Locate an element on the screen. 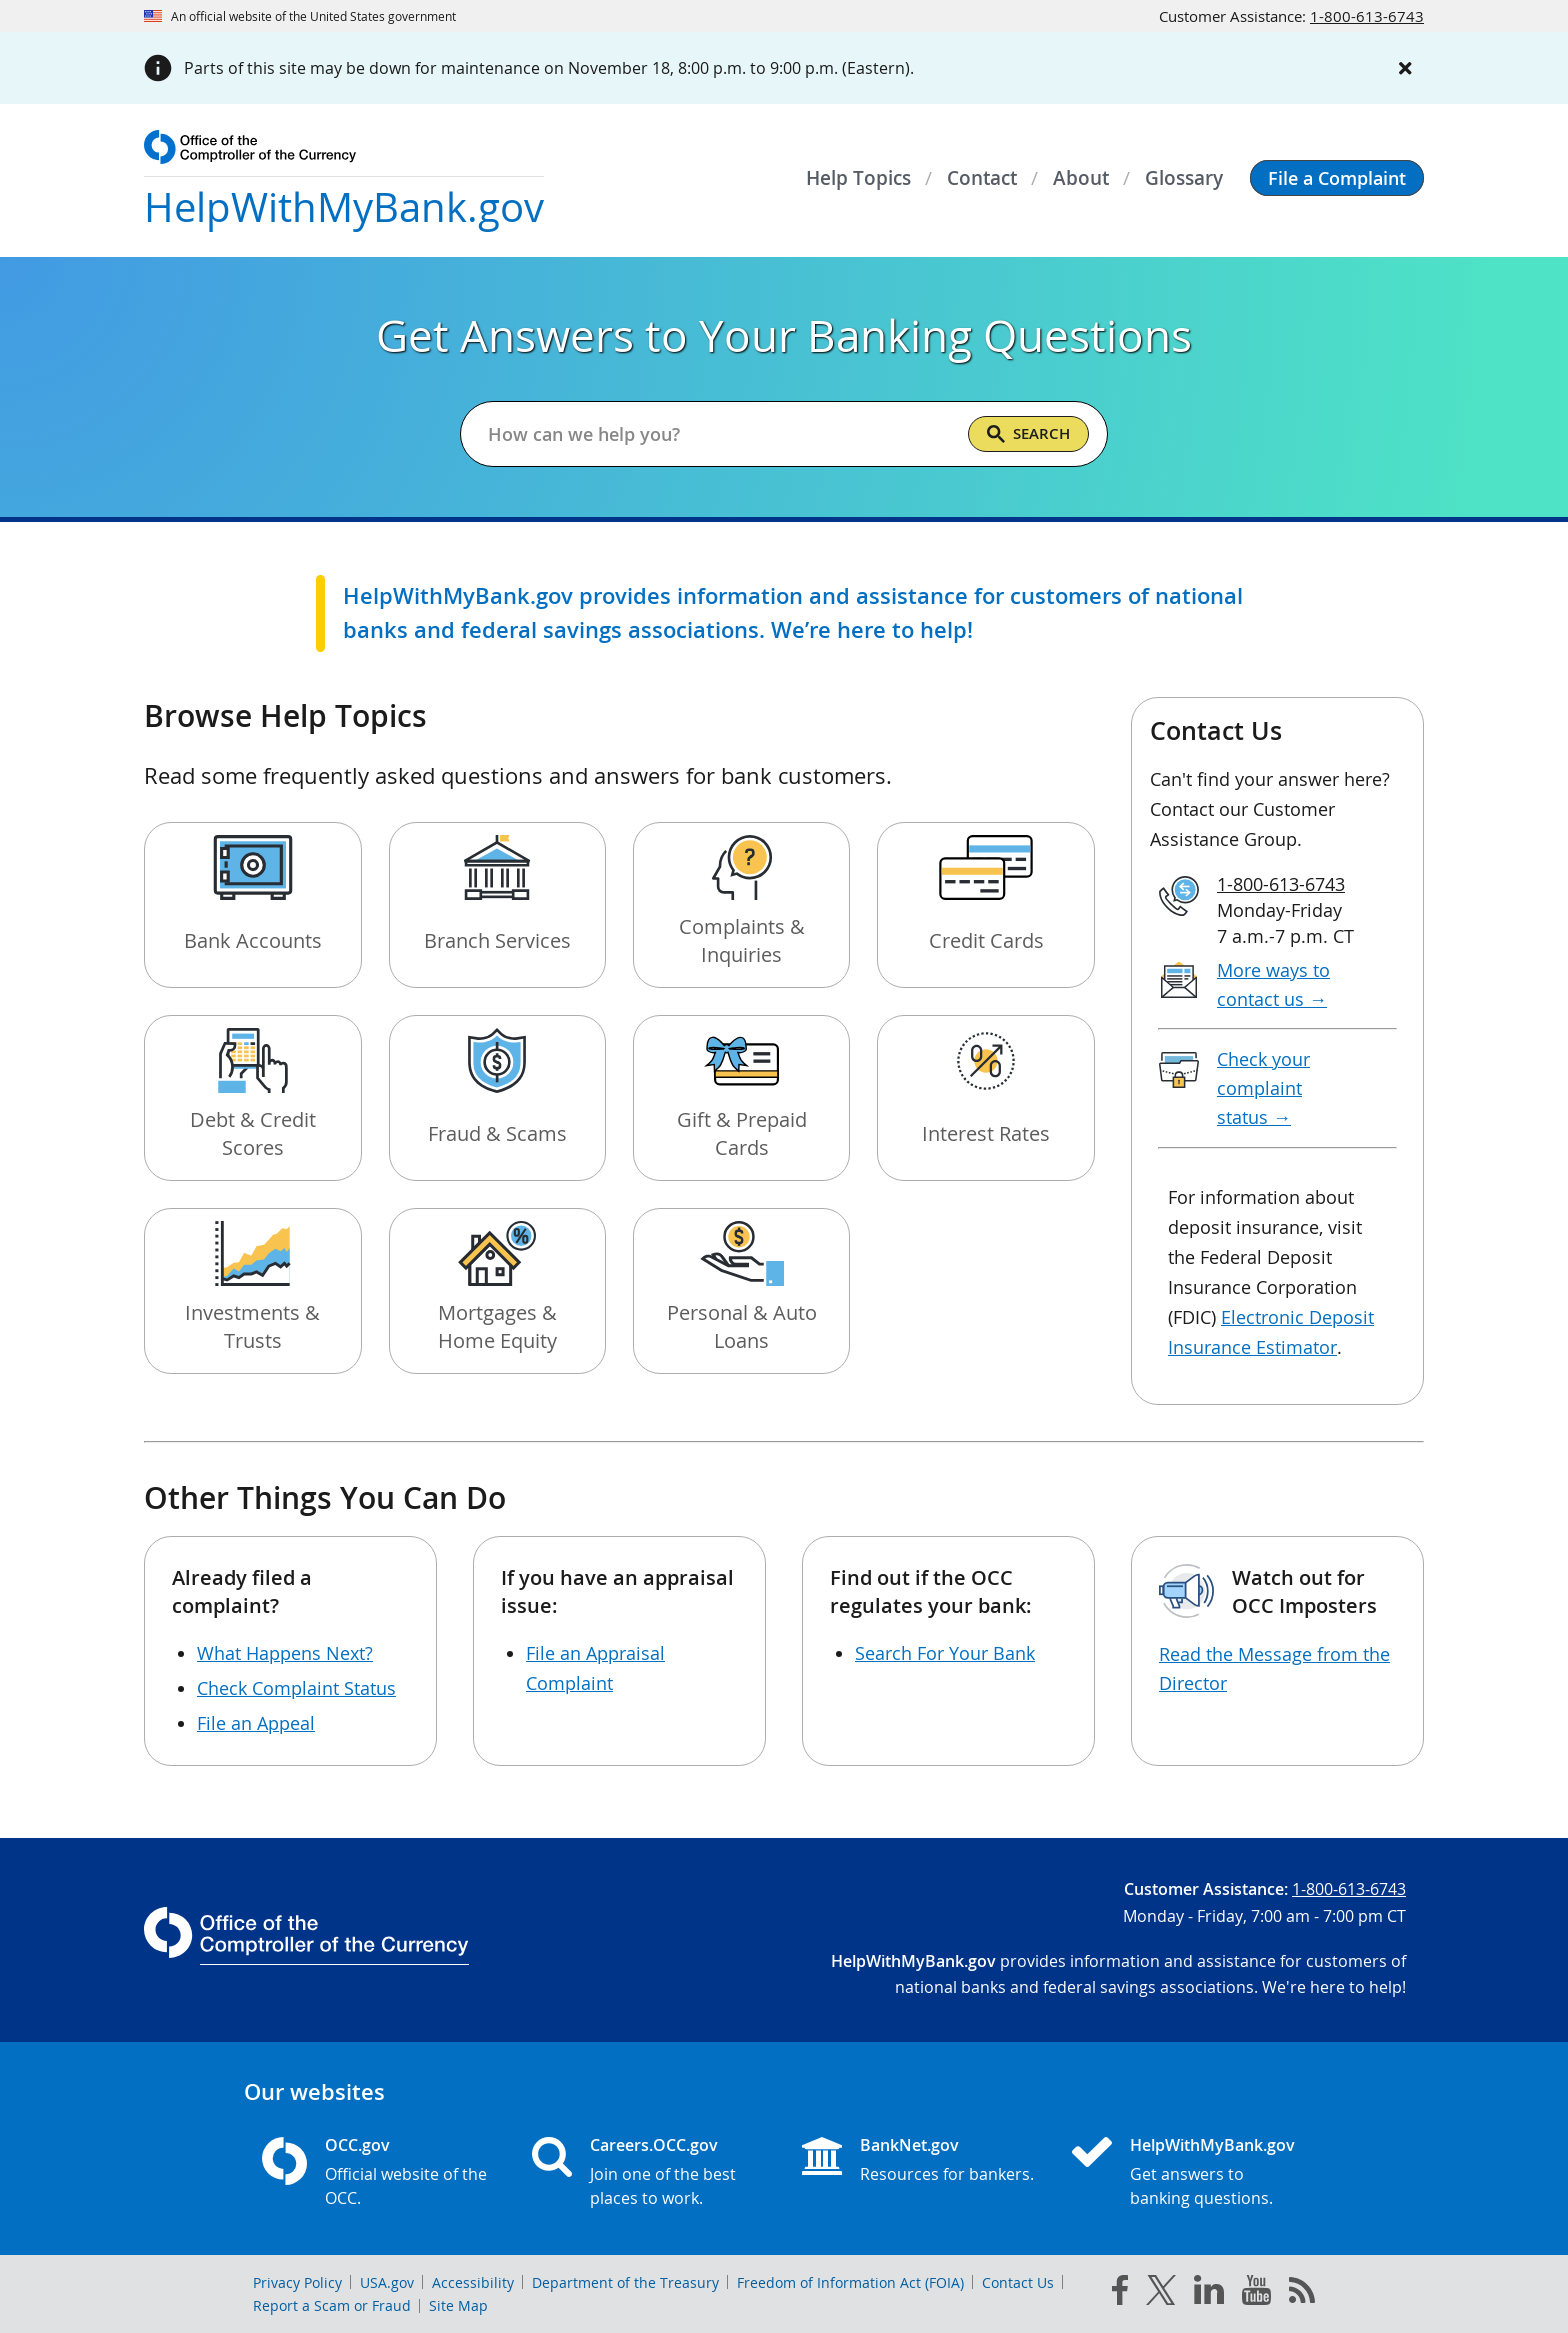  Search For Your Bank is located at coordinates (945, 1653).